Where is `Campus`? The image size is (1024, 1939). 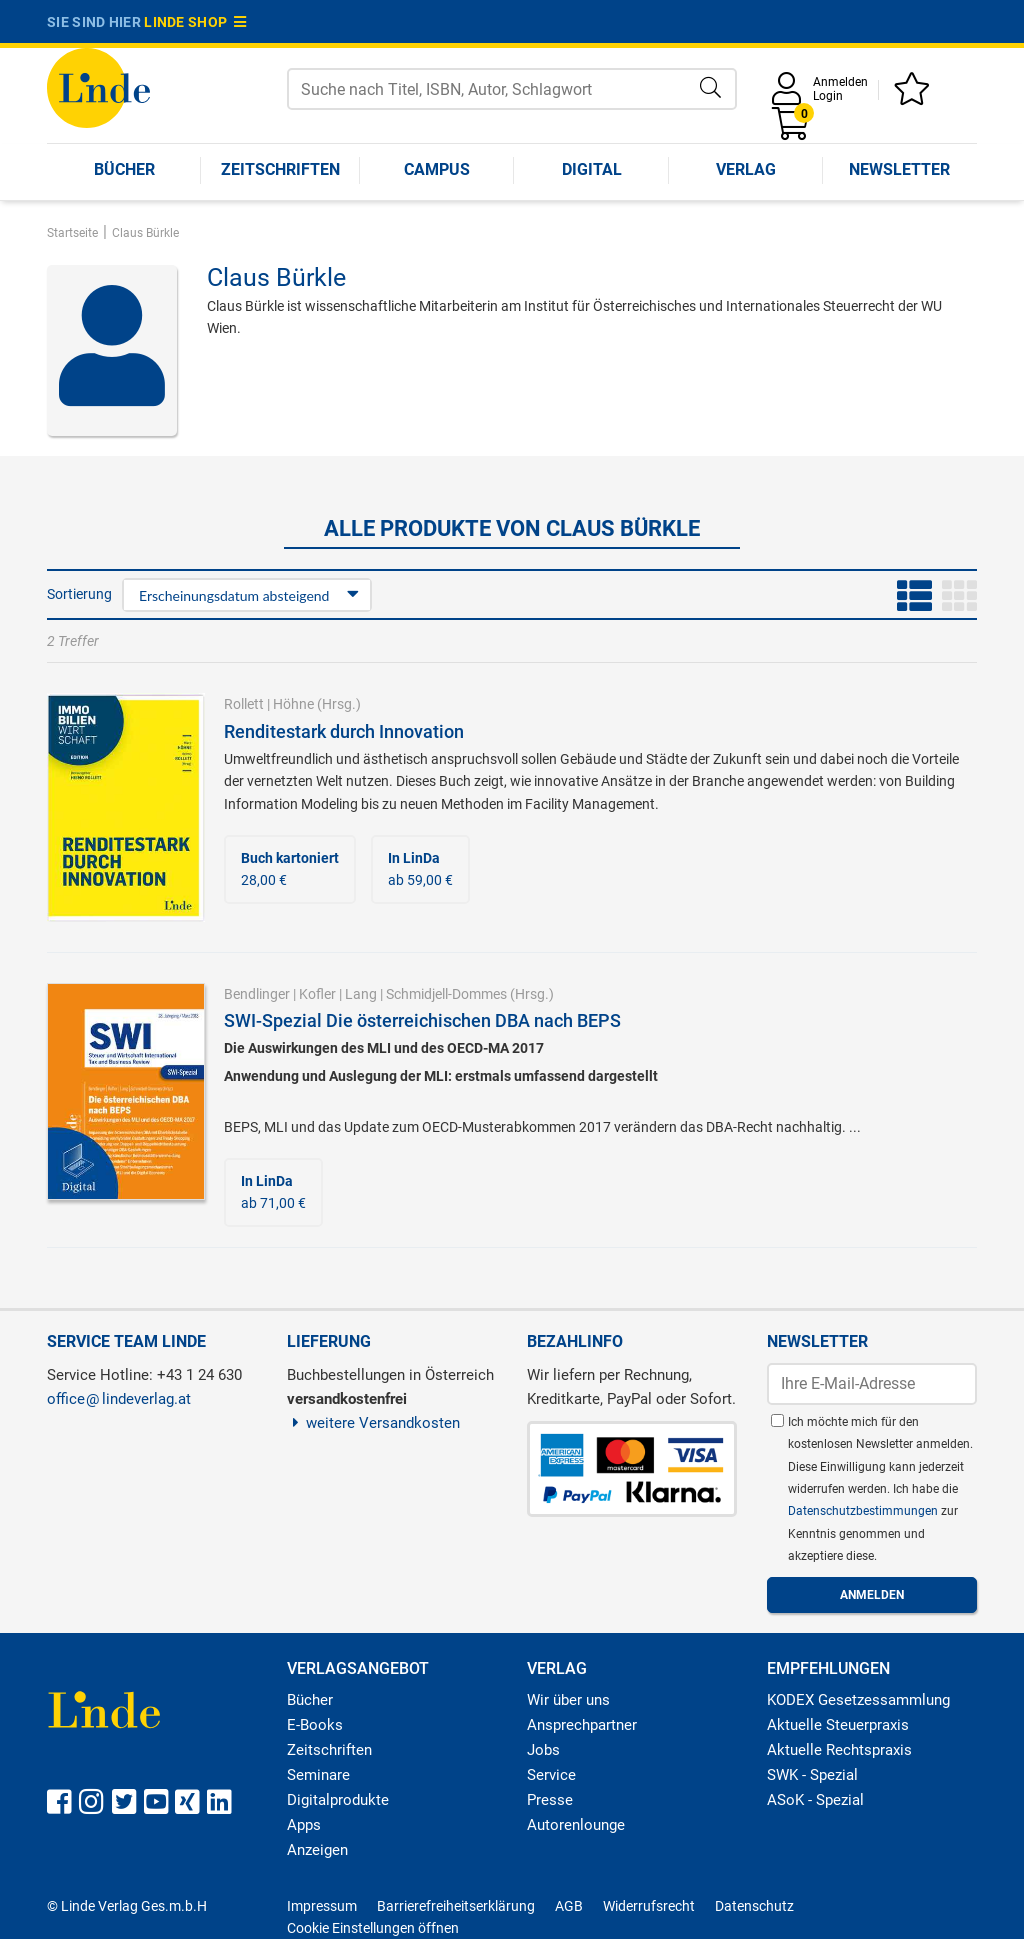 Campus is located at coordinates (437, 169).